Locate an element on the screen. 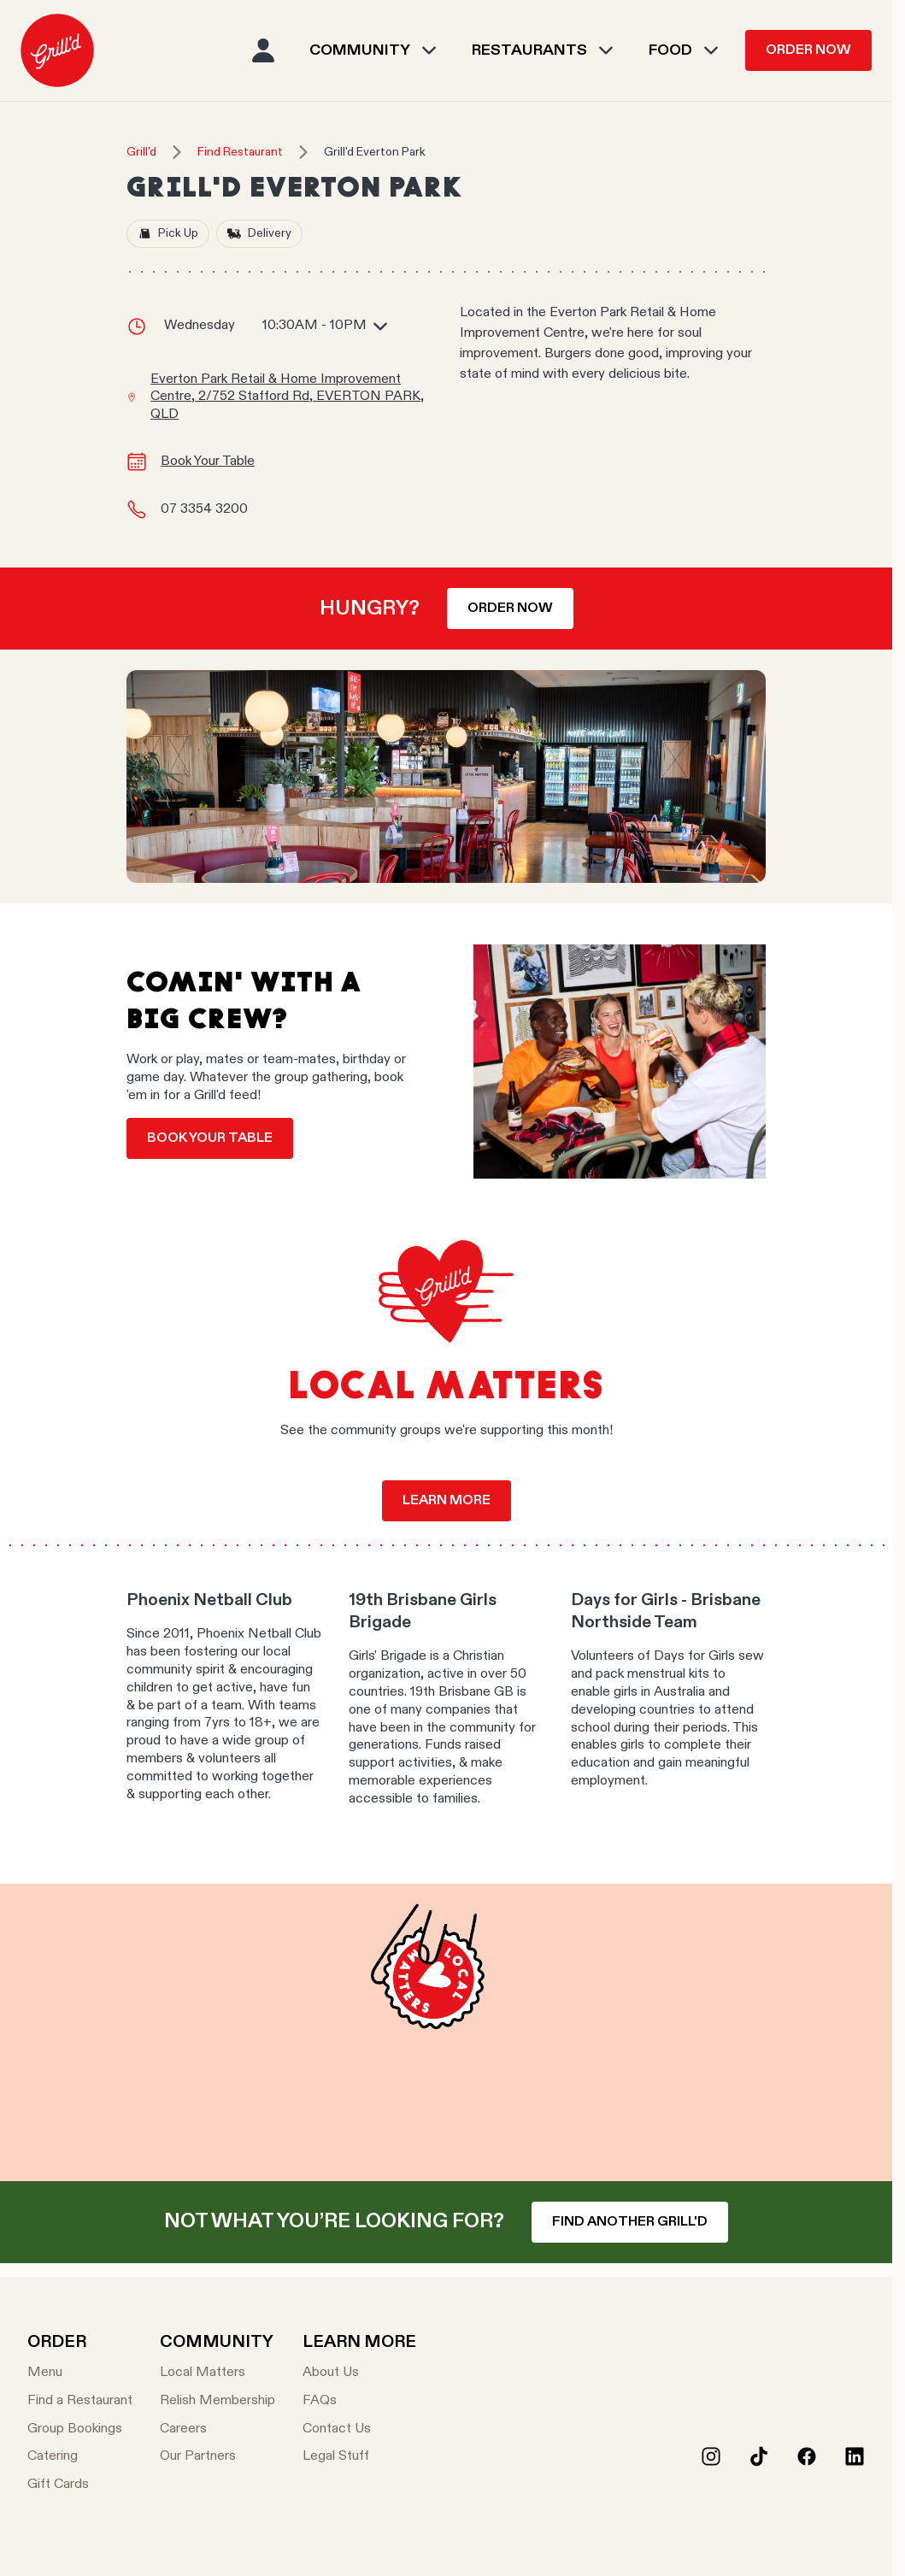 The image size is (905, 2576). [FAQs] is located at coordinates (359, 2401).